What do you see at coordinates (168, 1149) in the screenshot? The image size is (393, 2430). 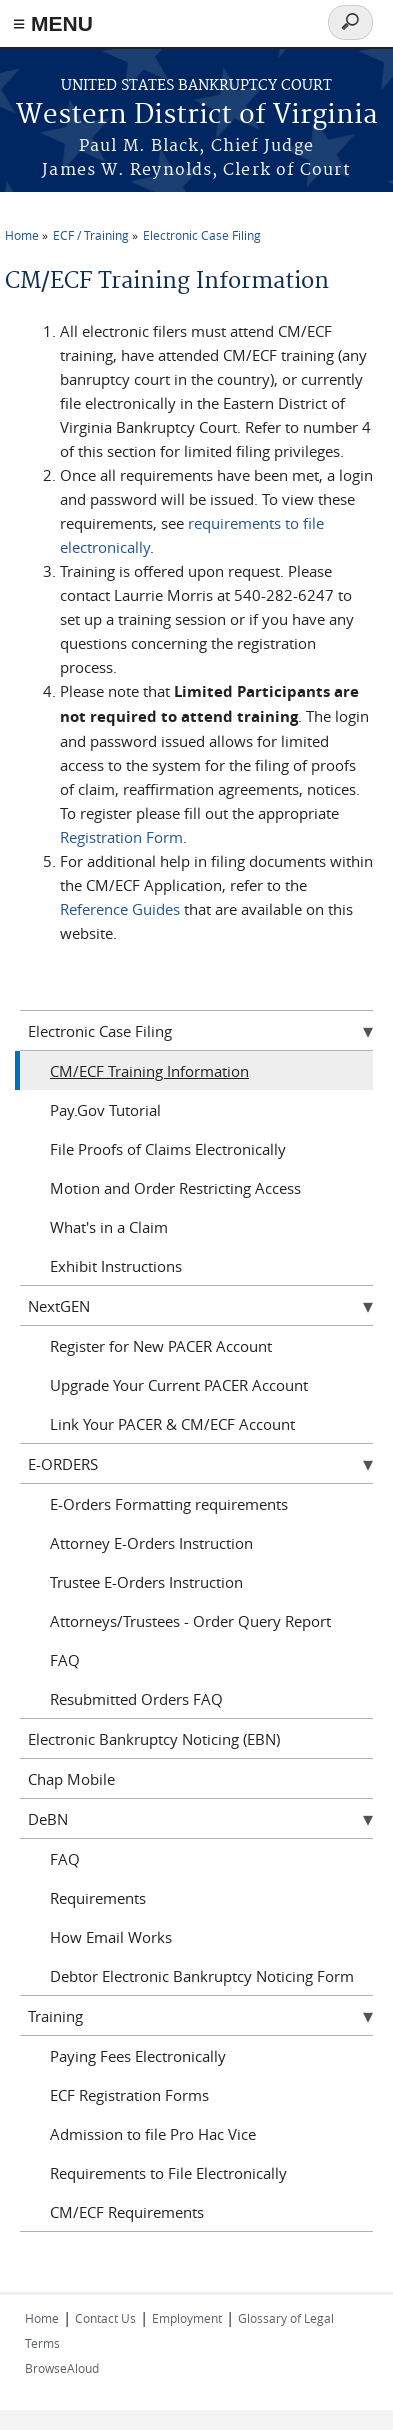 I see `File Proofs of Claims Electronically` at bounding box center [168, 1149].